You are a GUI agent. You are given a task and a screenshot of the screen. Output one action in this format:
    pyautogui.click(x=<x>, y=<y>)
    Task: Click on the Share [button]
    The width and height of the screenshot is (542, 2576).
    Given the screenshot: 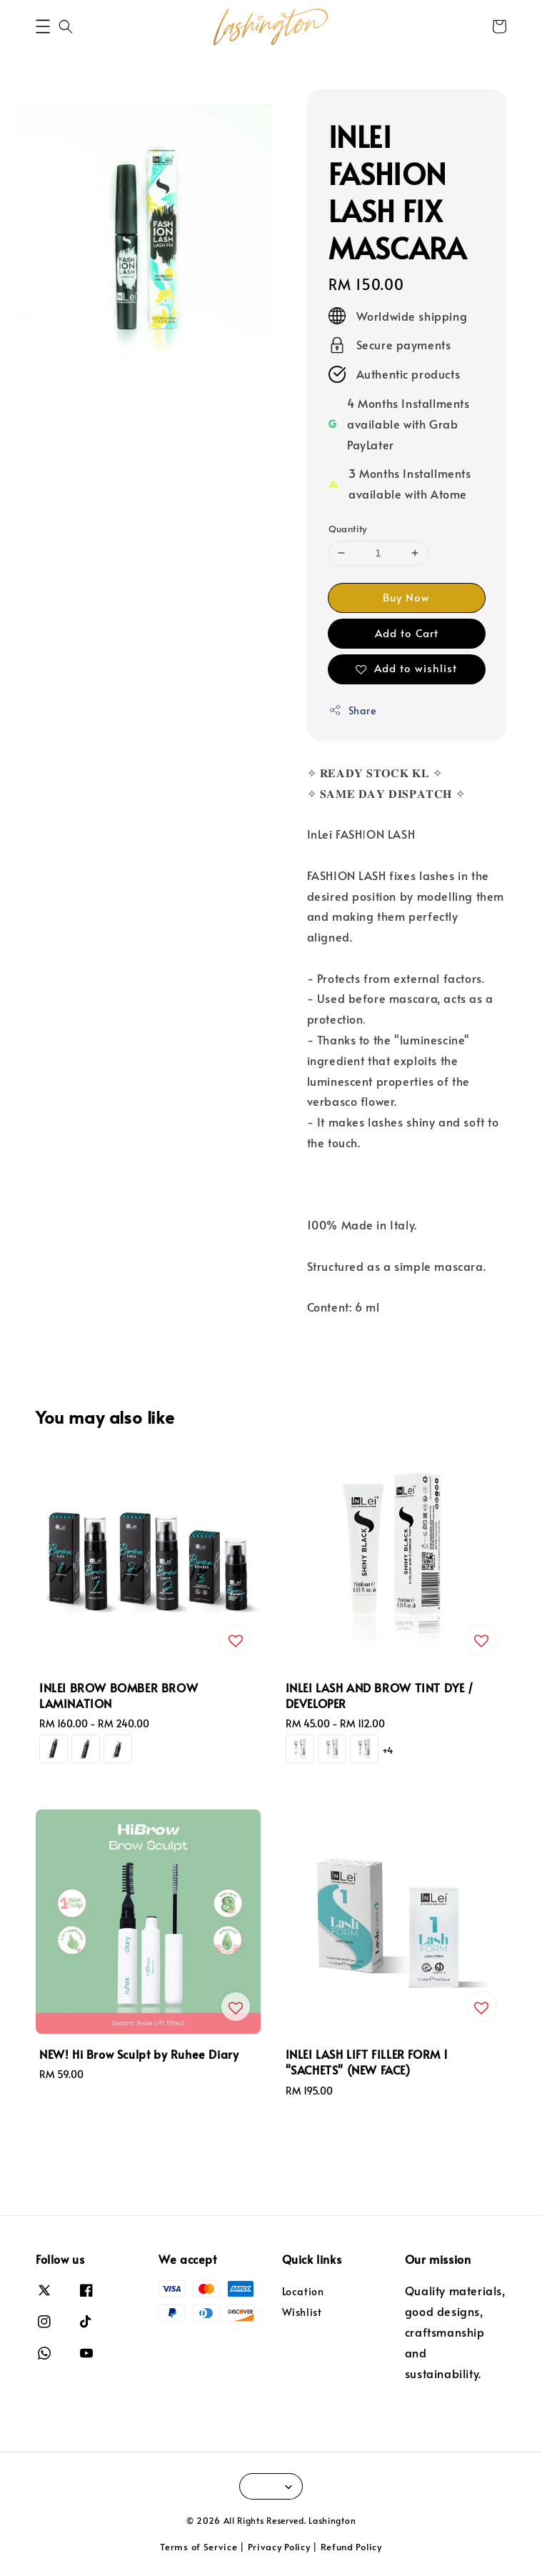 What is the action you would take?
    pyautogui.click(x=352, y=710)
    